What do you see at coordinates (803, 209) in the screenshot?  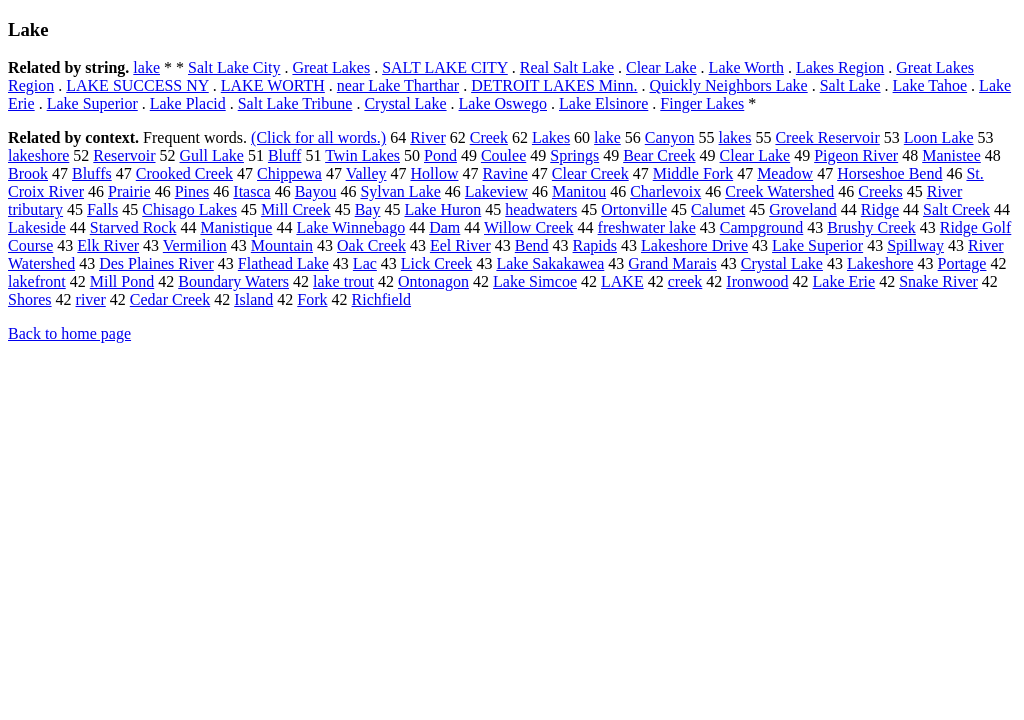 I see `Groveland` at bounding box center [803, 209].